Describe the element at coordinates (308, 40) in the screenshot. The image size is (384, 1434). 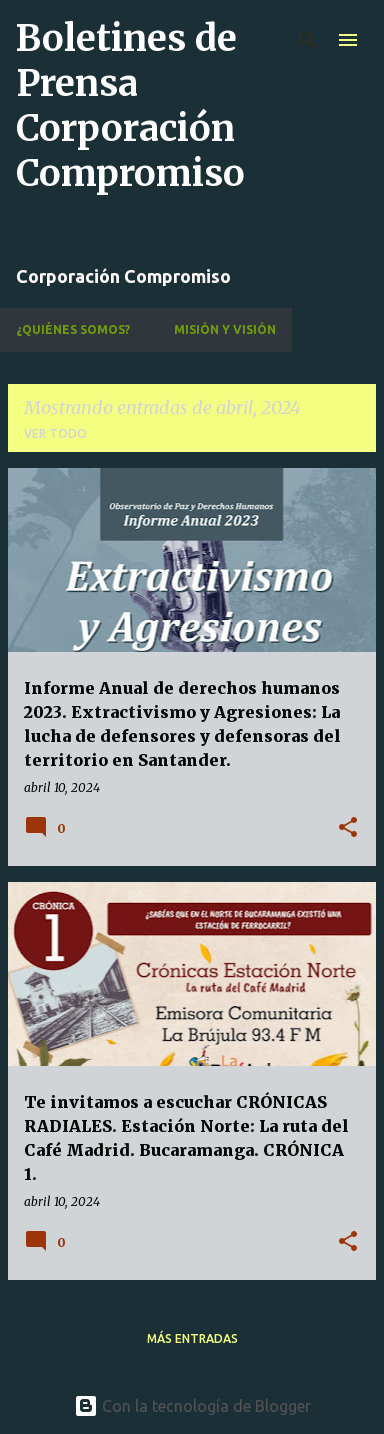
I see `[Buscar]` at that location.